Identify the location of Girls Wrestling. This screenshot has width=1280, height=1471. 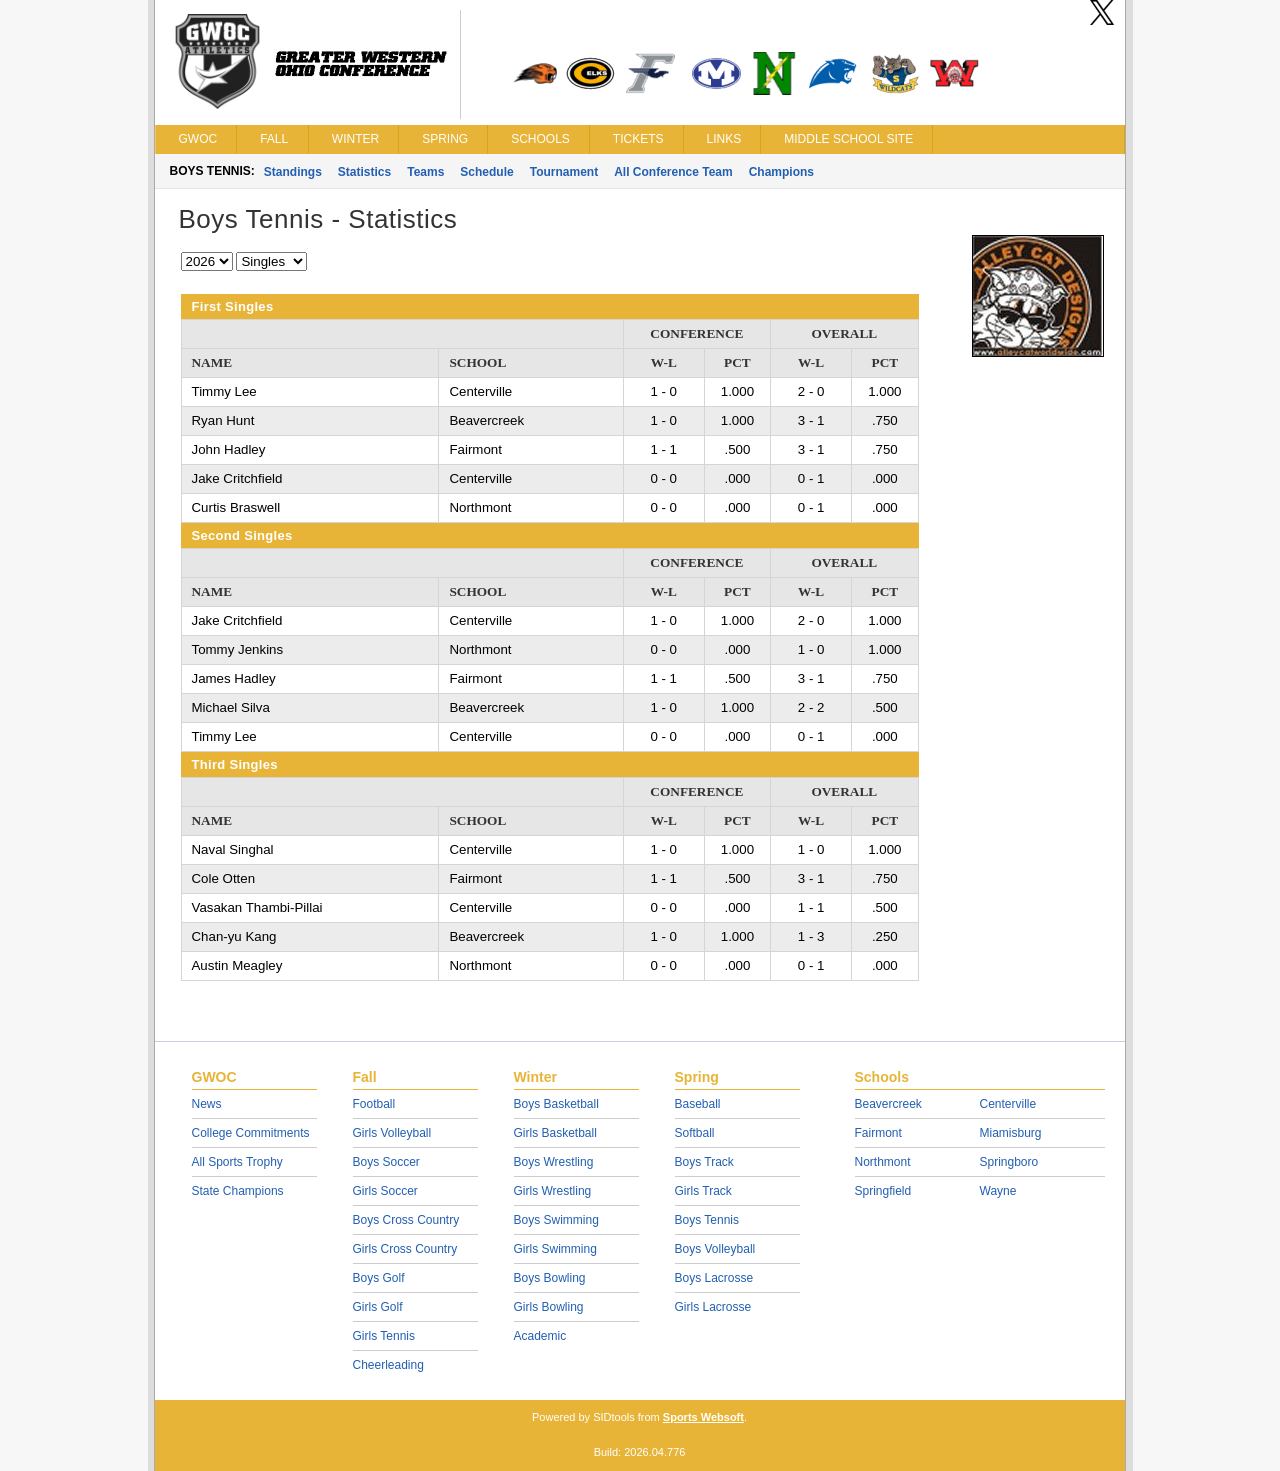
(553, 1191).